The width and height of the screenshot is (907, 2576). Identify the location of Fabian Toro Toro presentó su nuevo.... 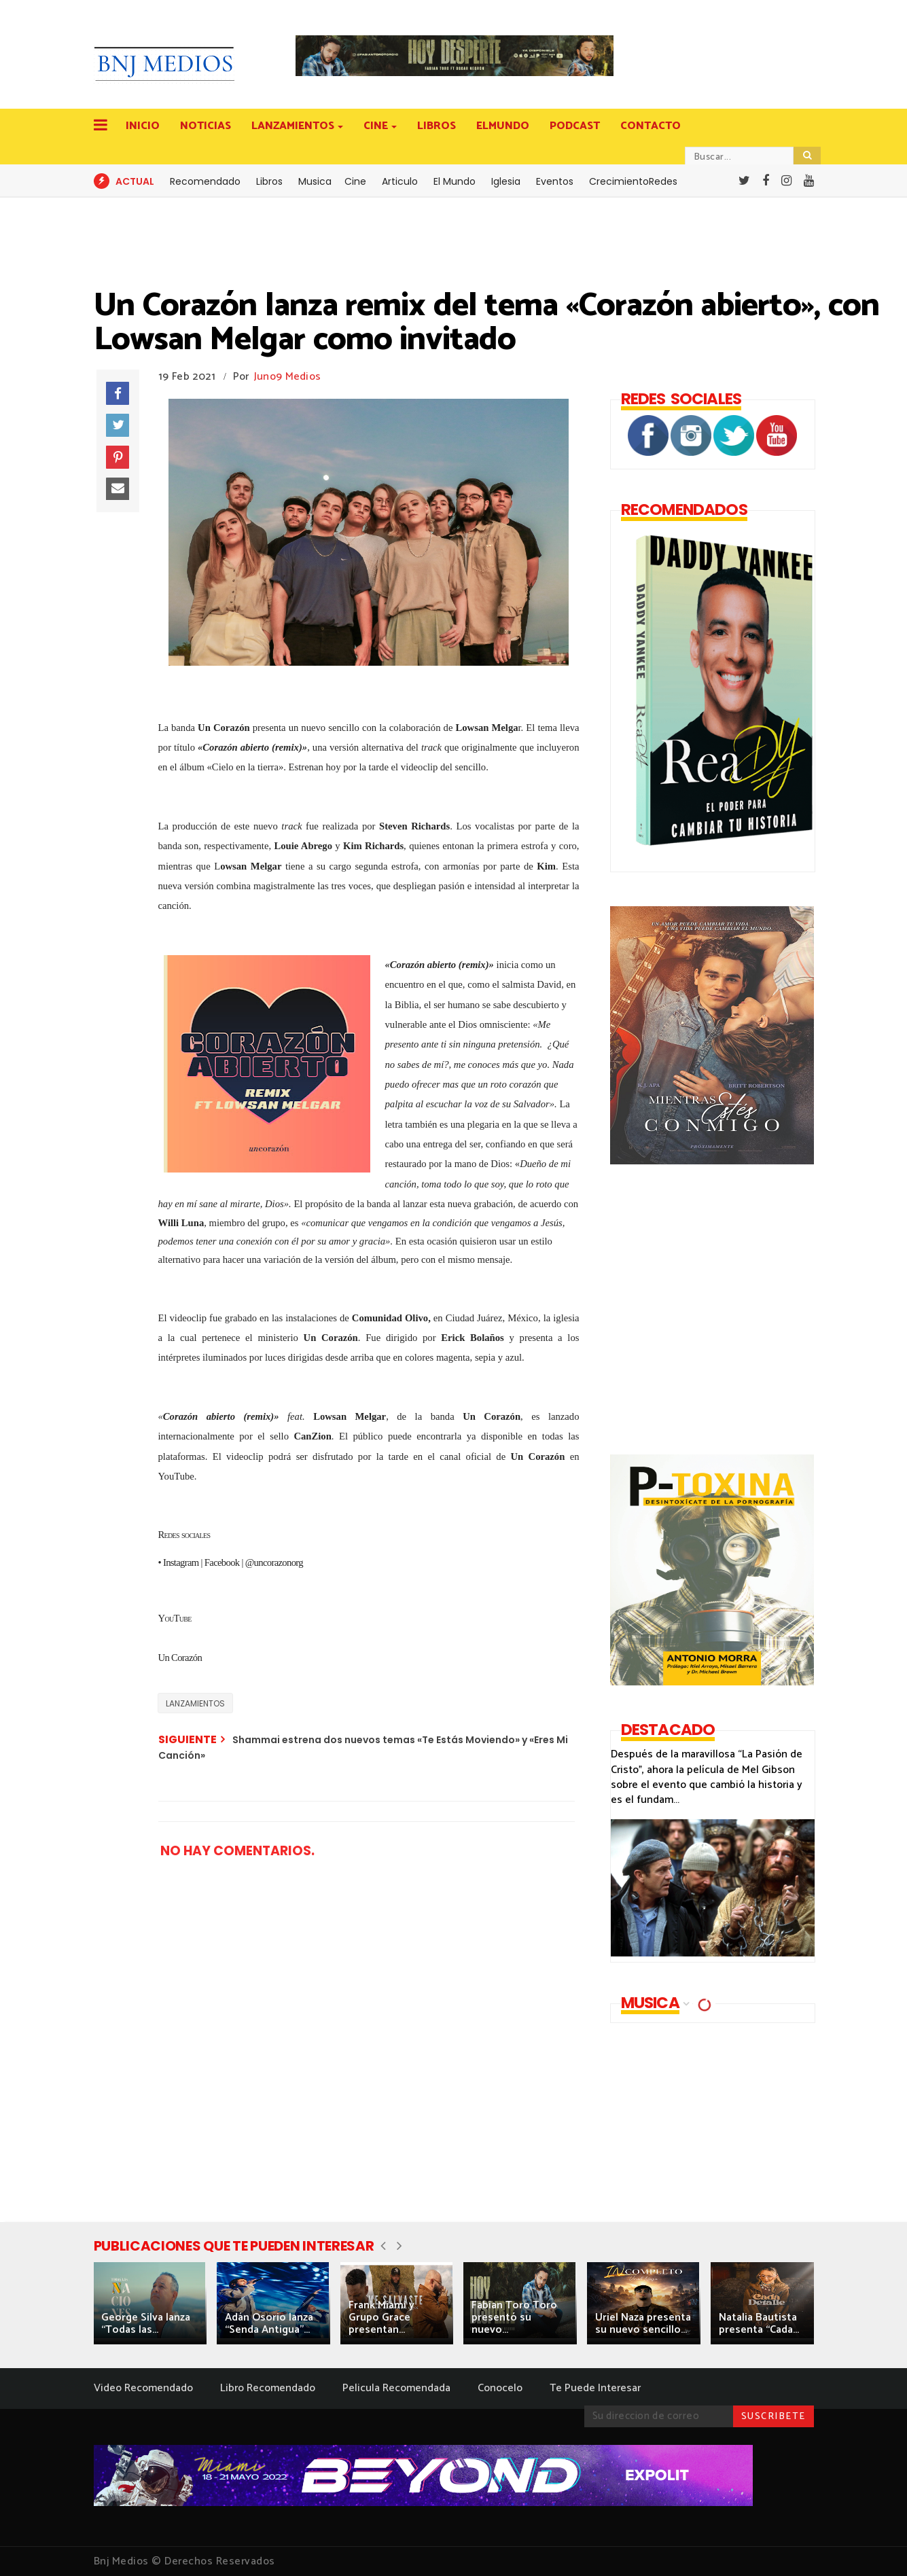
(514, 2317).